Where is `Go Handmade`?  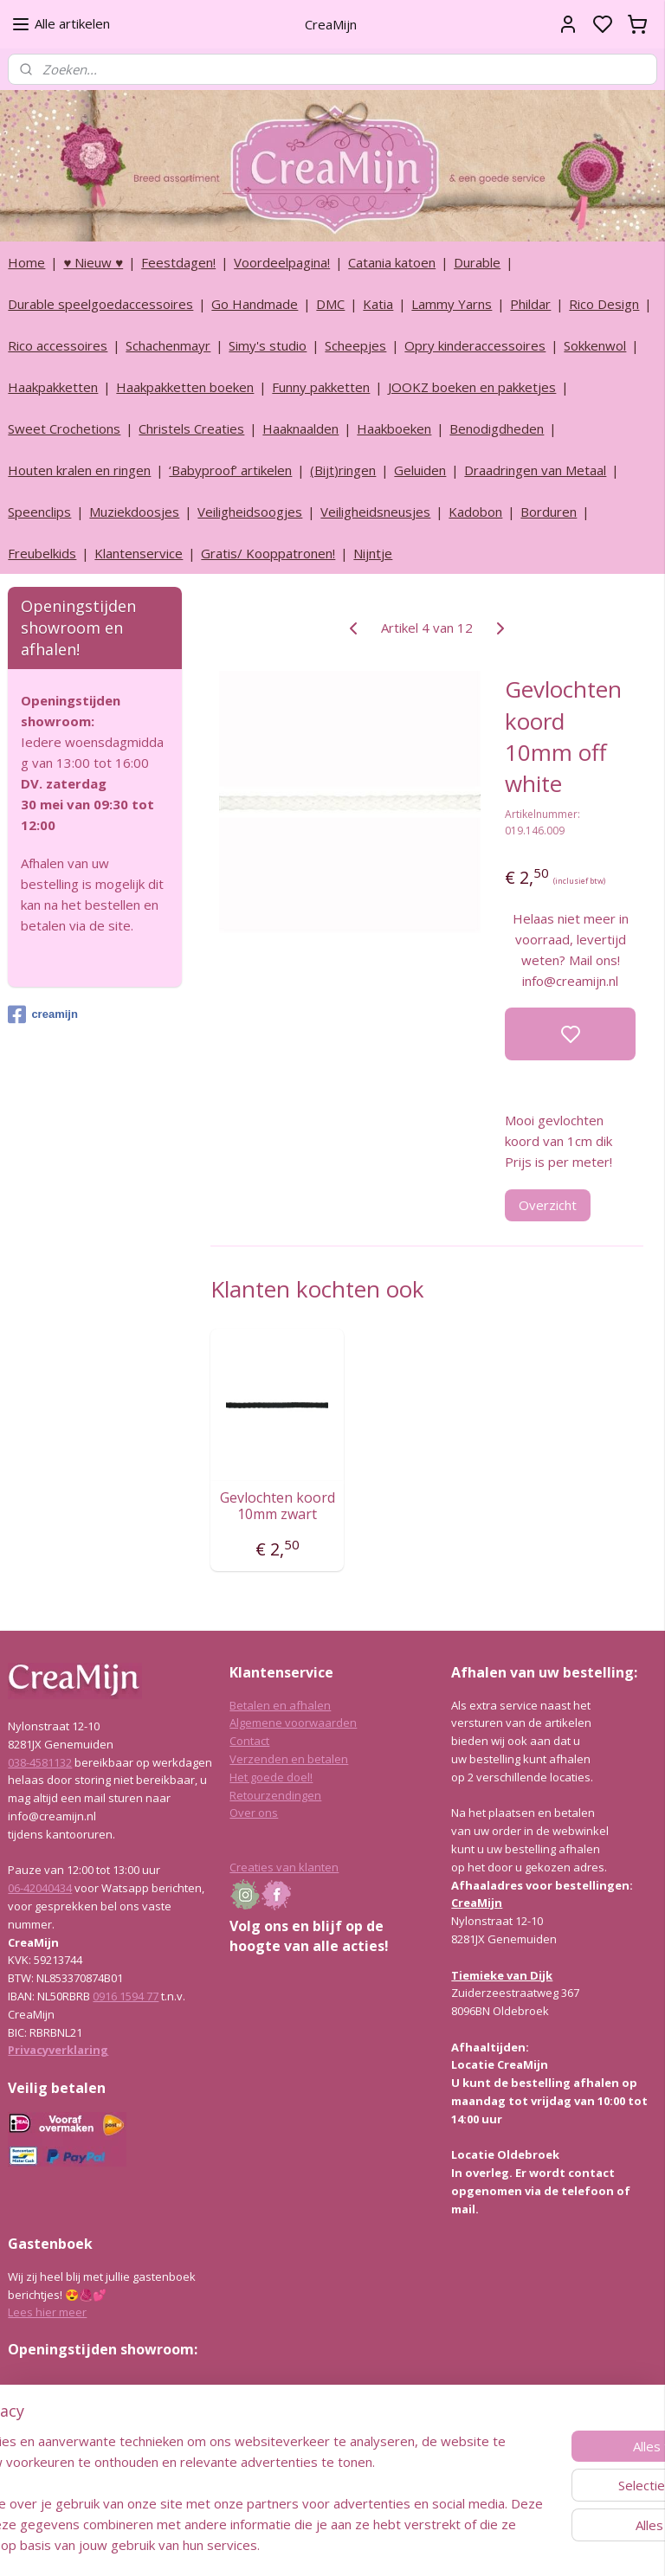
Go Handmade is located at coordinates (254, 303).